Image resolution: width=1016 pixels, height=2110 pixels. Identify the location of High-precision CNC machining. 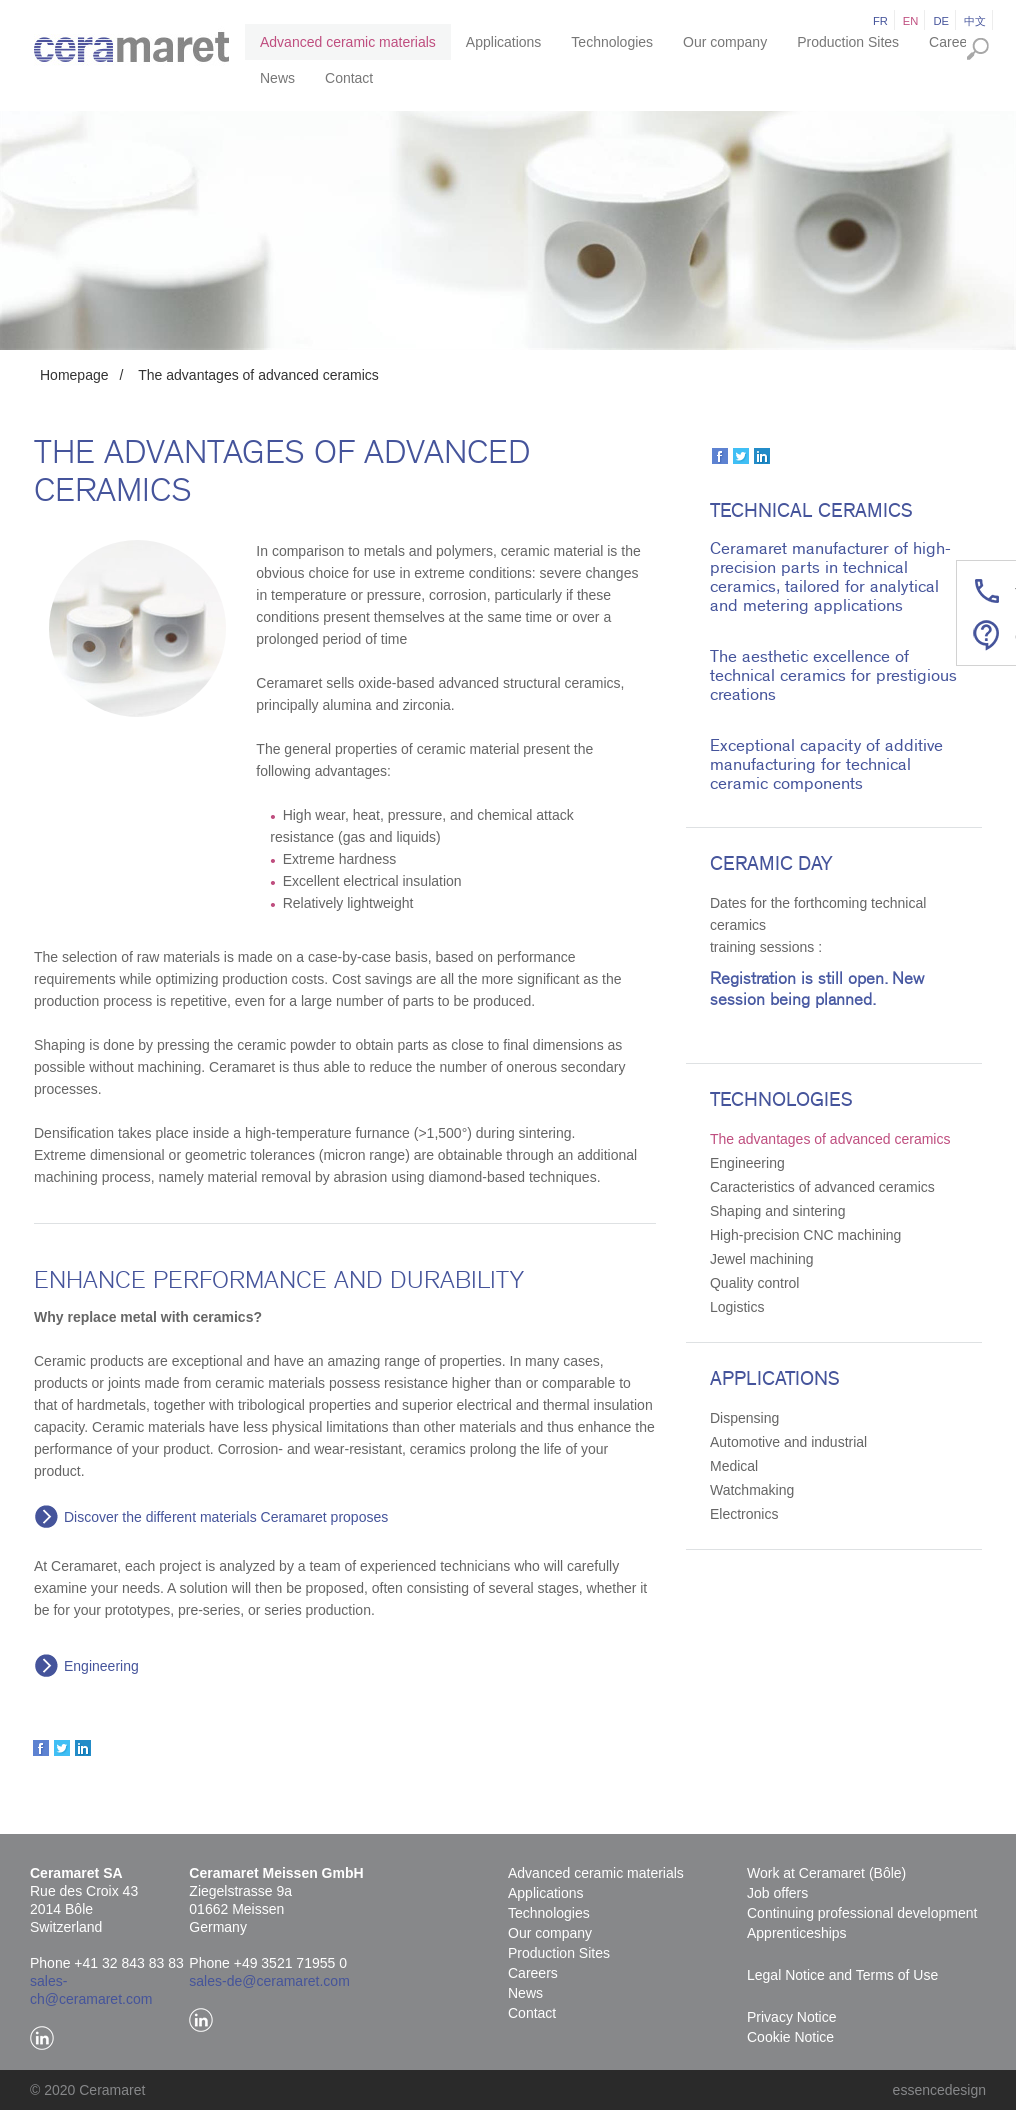
(805, 1235).